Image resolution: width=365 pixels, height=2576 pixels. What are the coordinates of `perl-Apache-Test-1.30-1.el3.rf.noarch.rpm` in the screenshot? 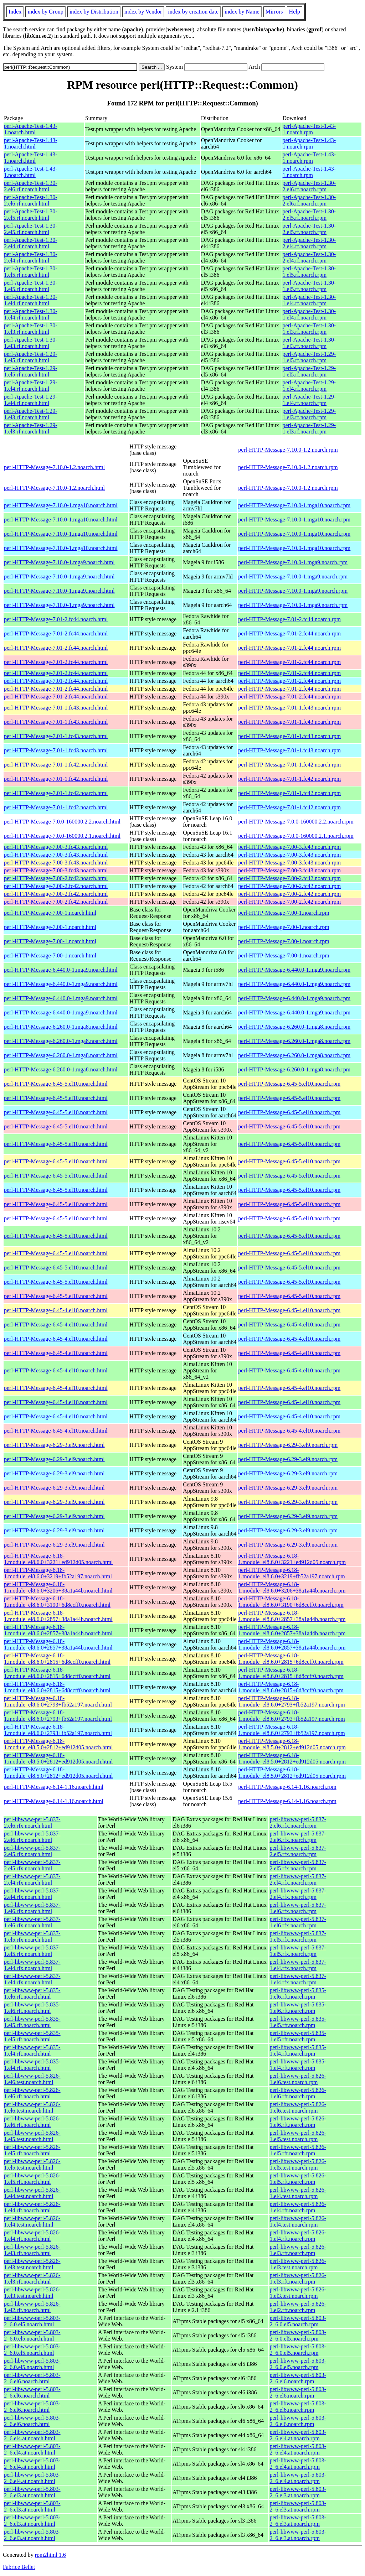 It's located at (309, 328).